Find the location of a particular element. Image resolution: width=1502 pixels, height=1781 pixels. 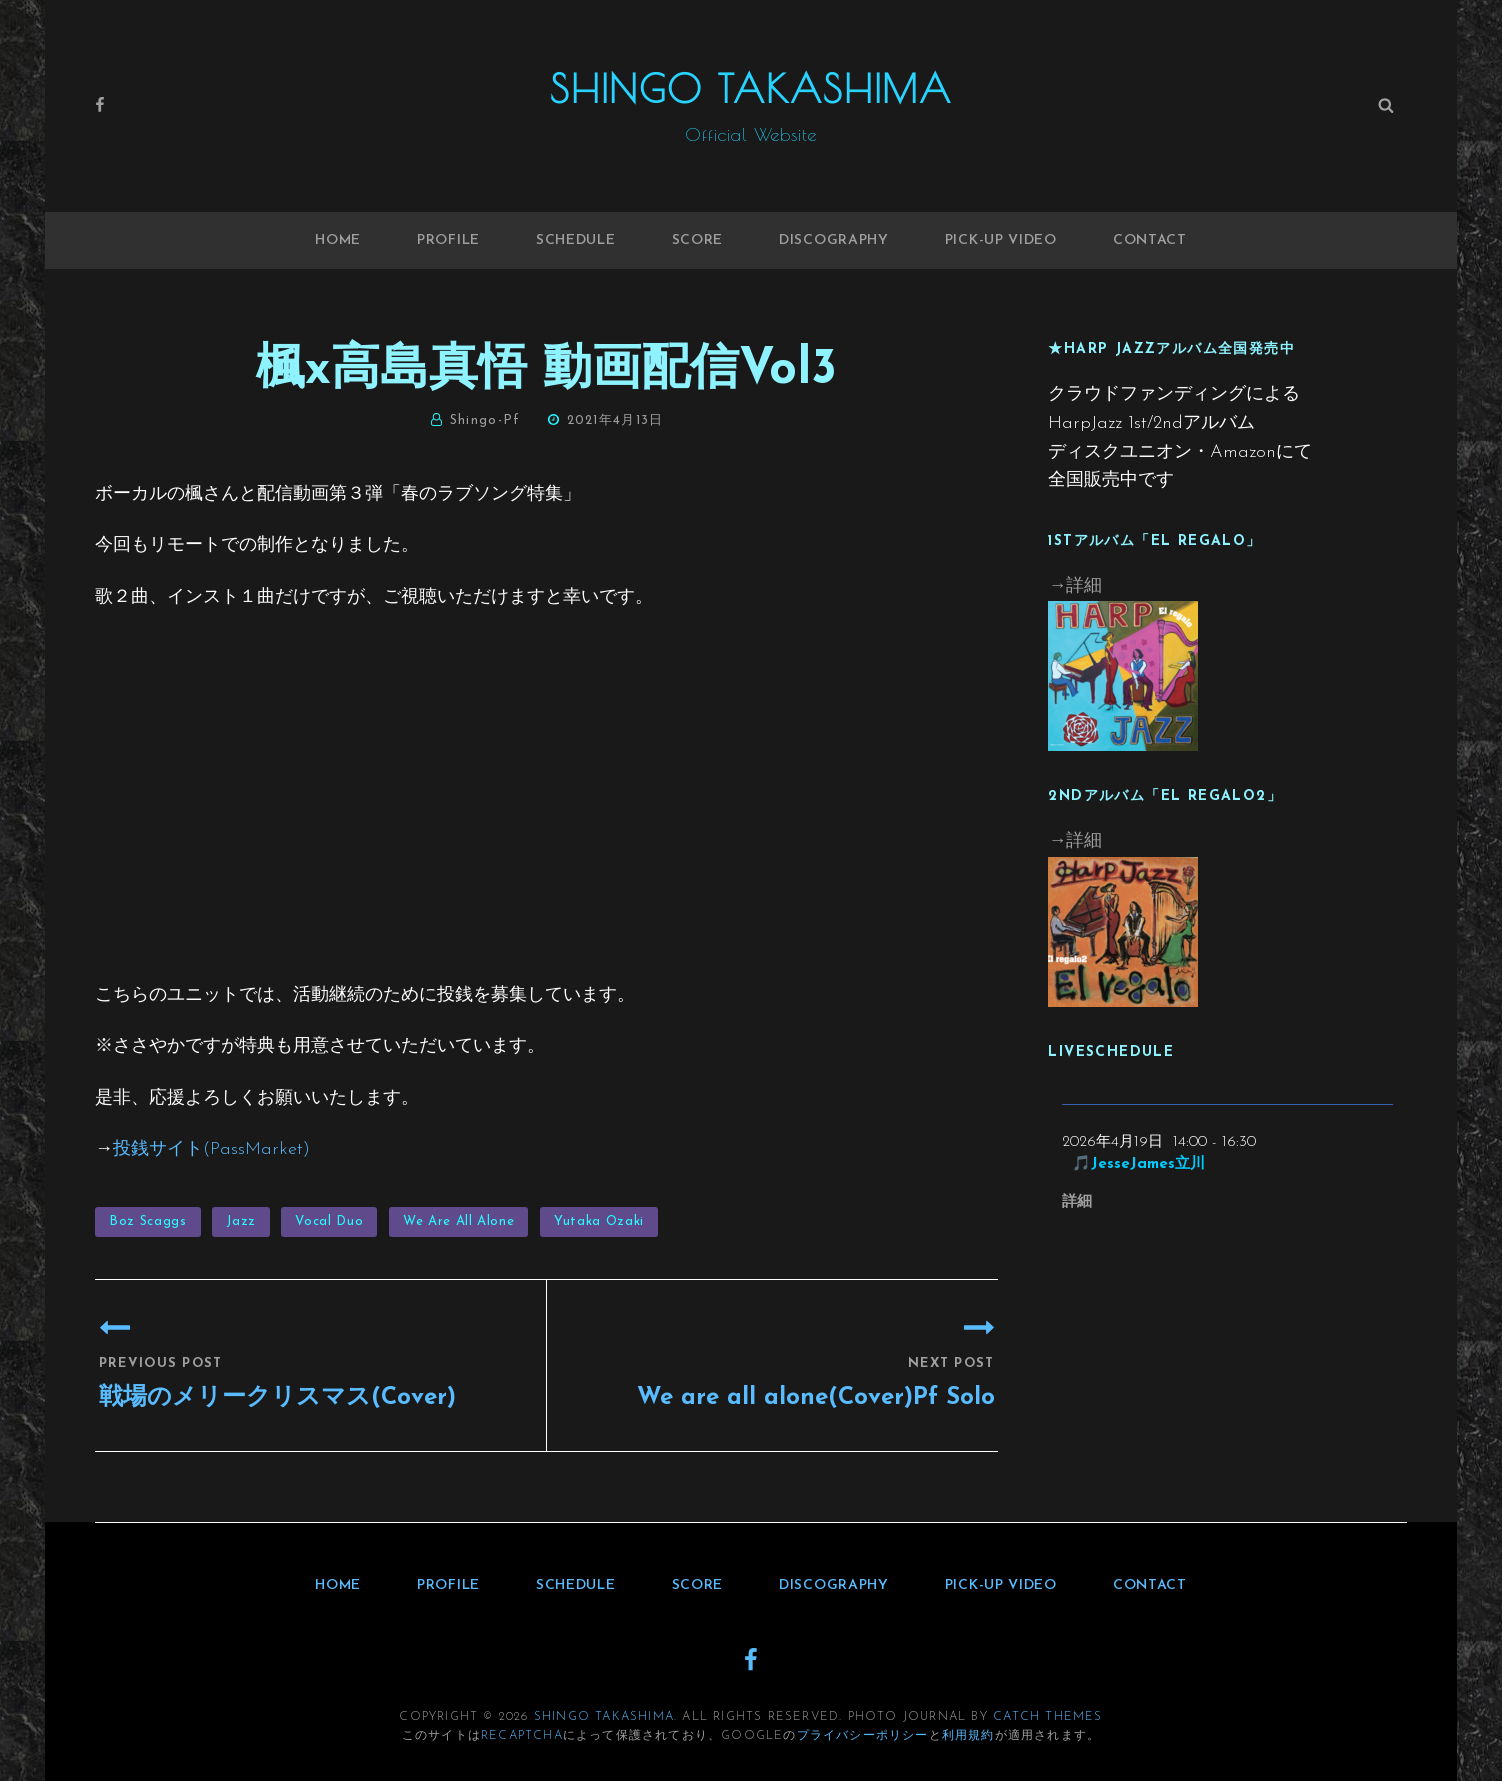

Profile is located at coordinates (448, 240).